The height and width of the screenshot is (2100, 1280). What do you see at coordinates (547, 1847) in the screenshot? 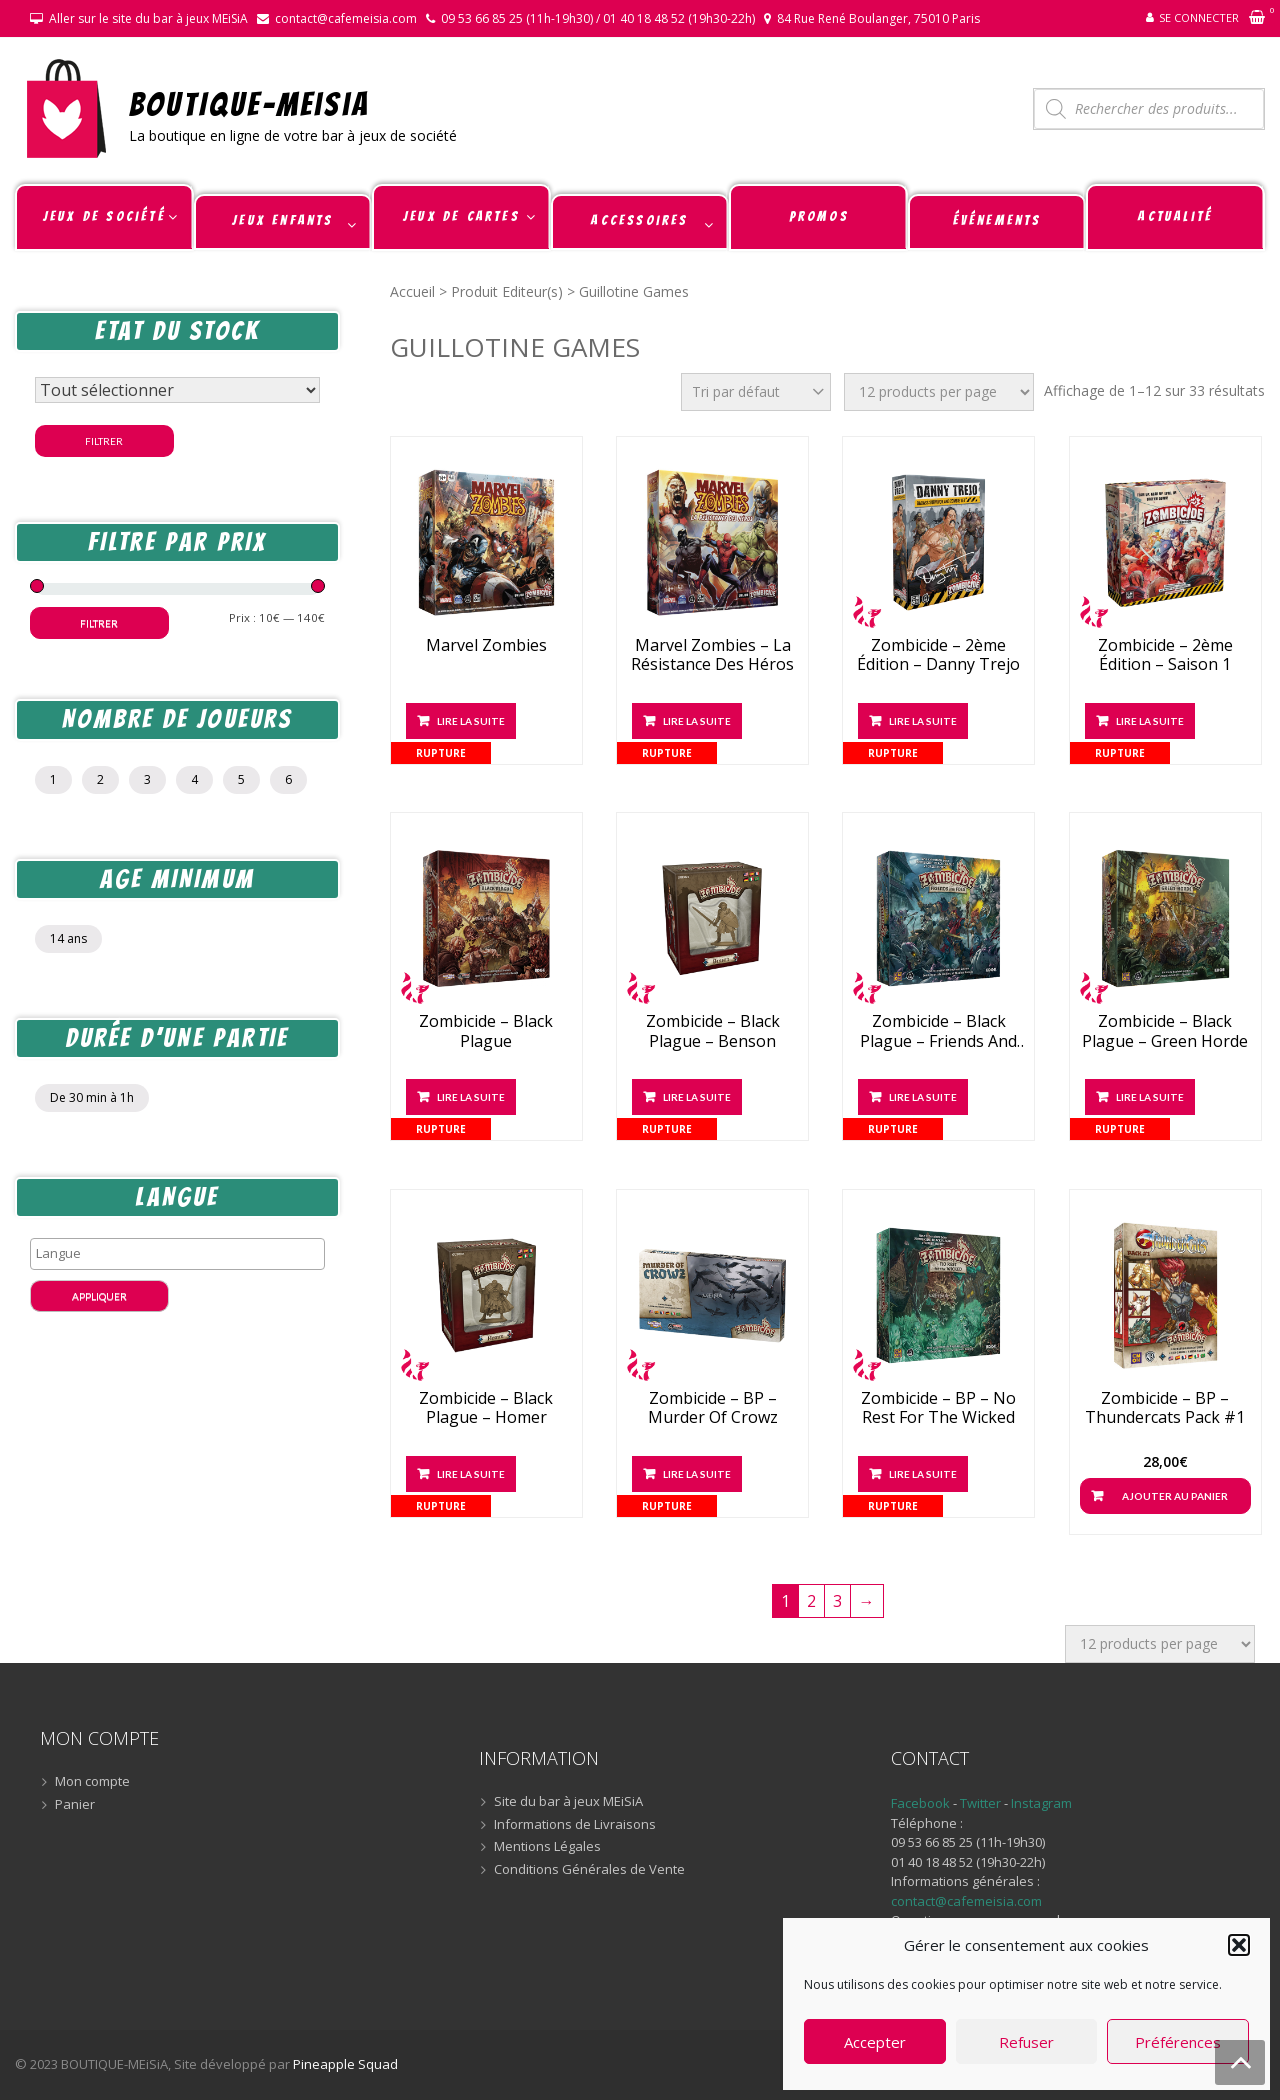
I see `Mentions Légales` at bounding box center [547, 1847].